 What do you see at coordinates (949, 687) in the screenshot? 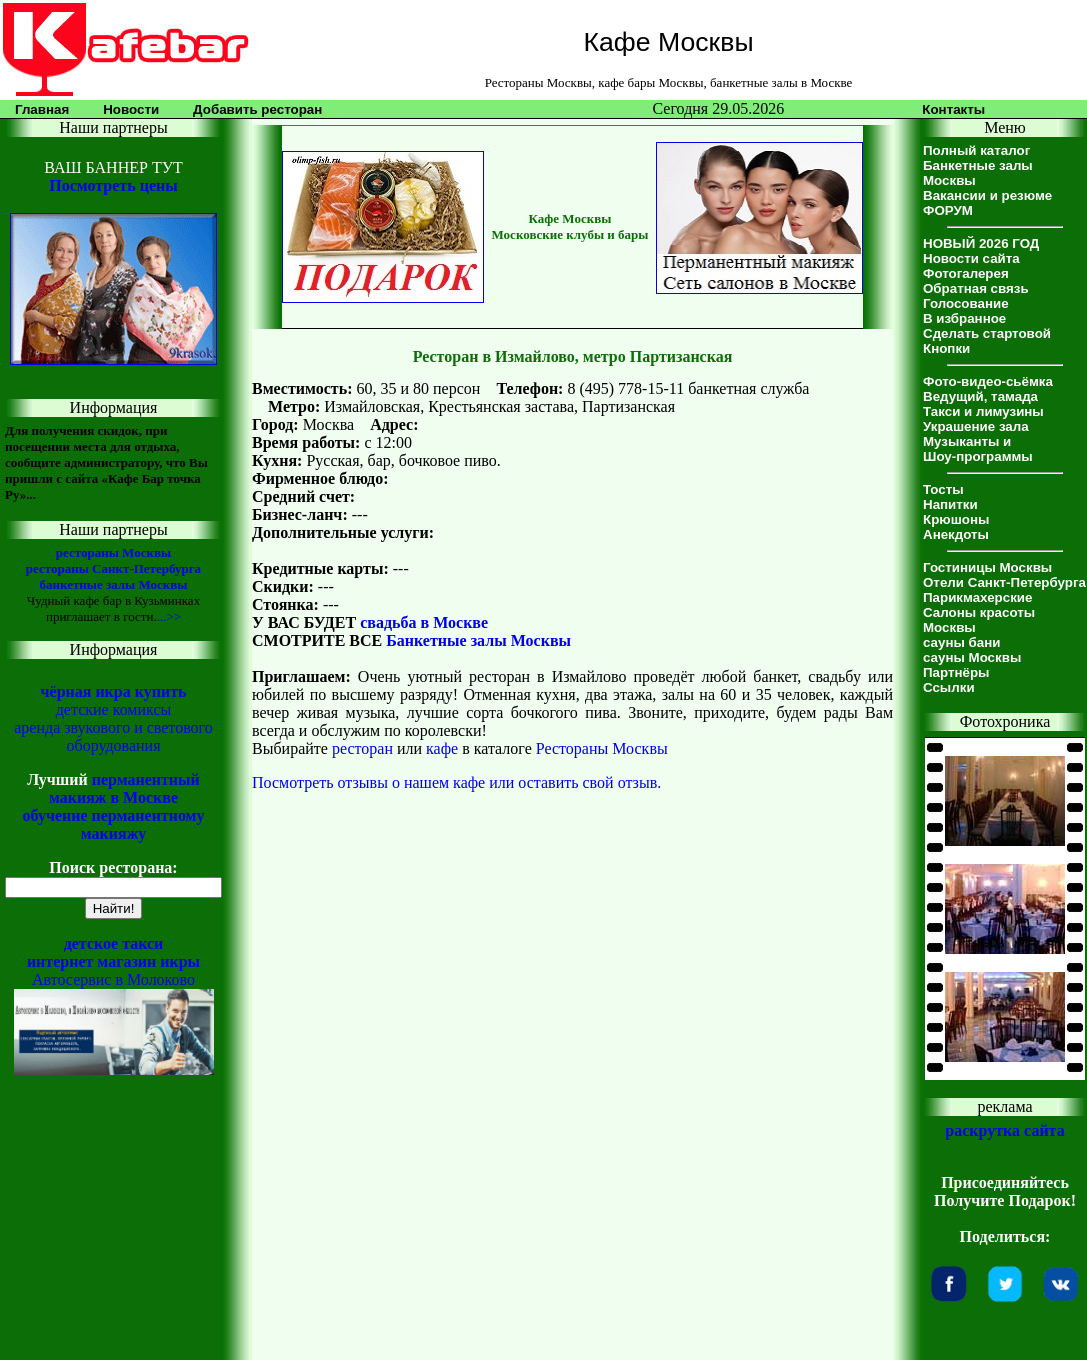
I see `Ссылки` at bounding box center [949, 687].